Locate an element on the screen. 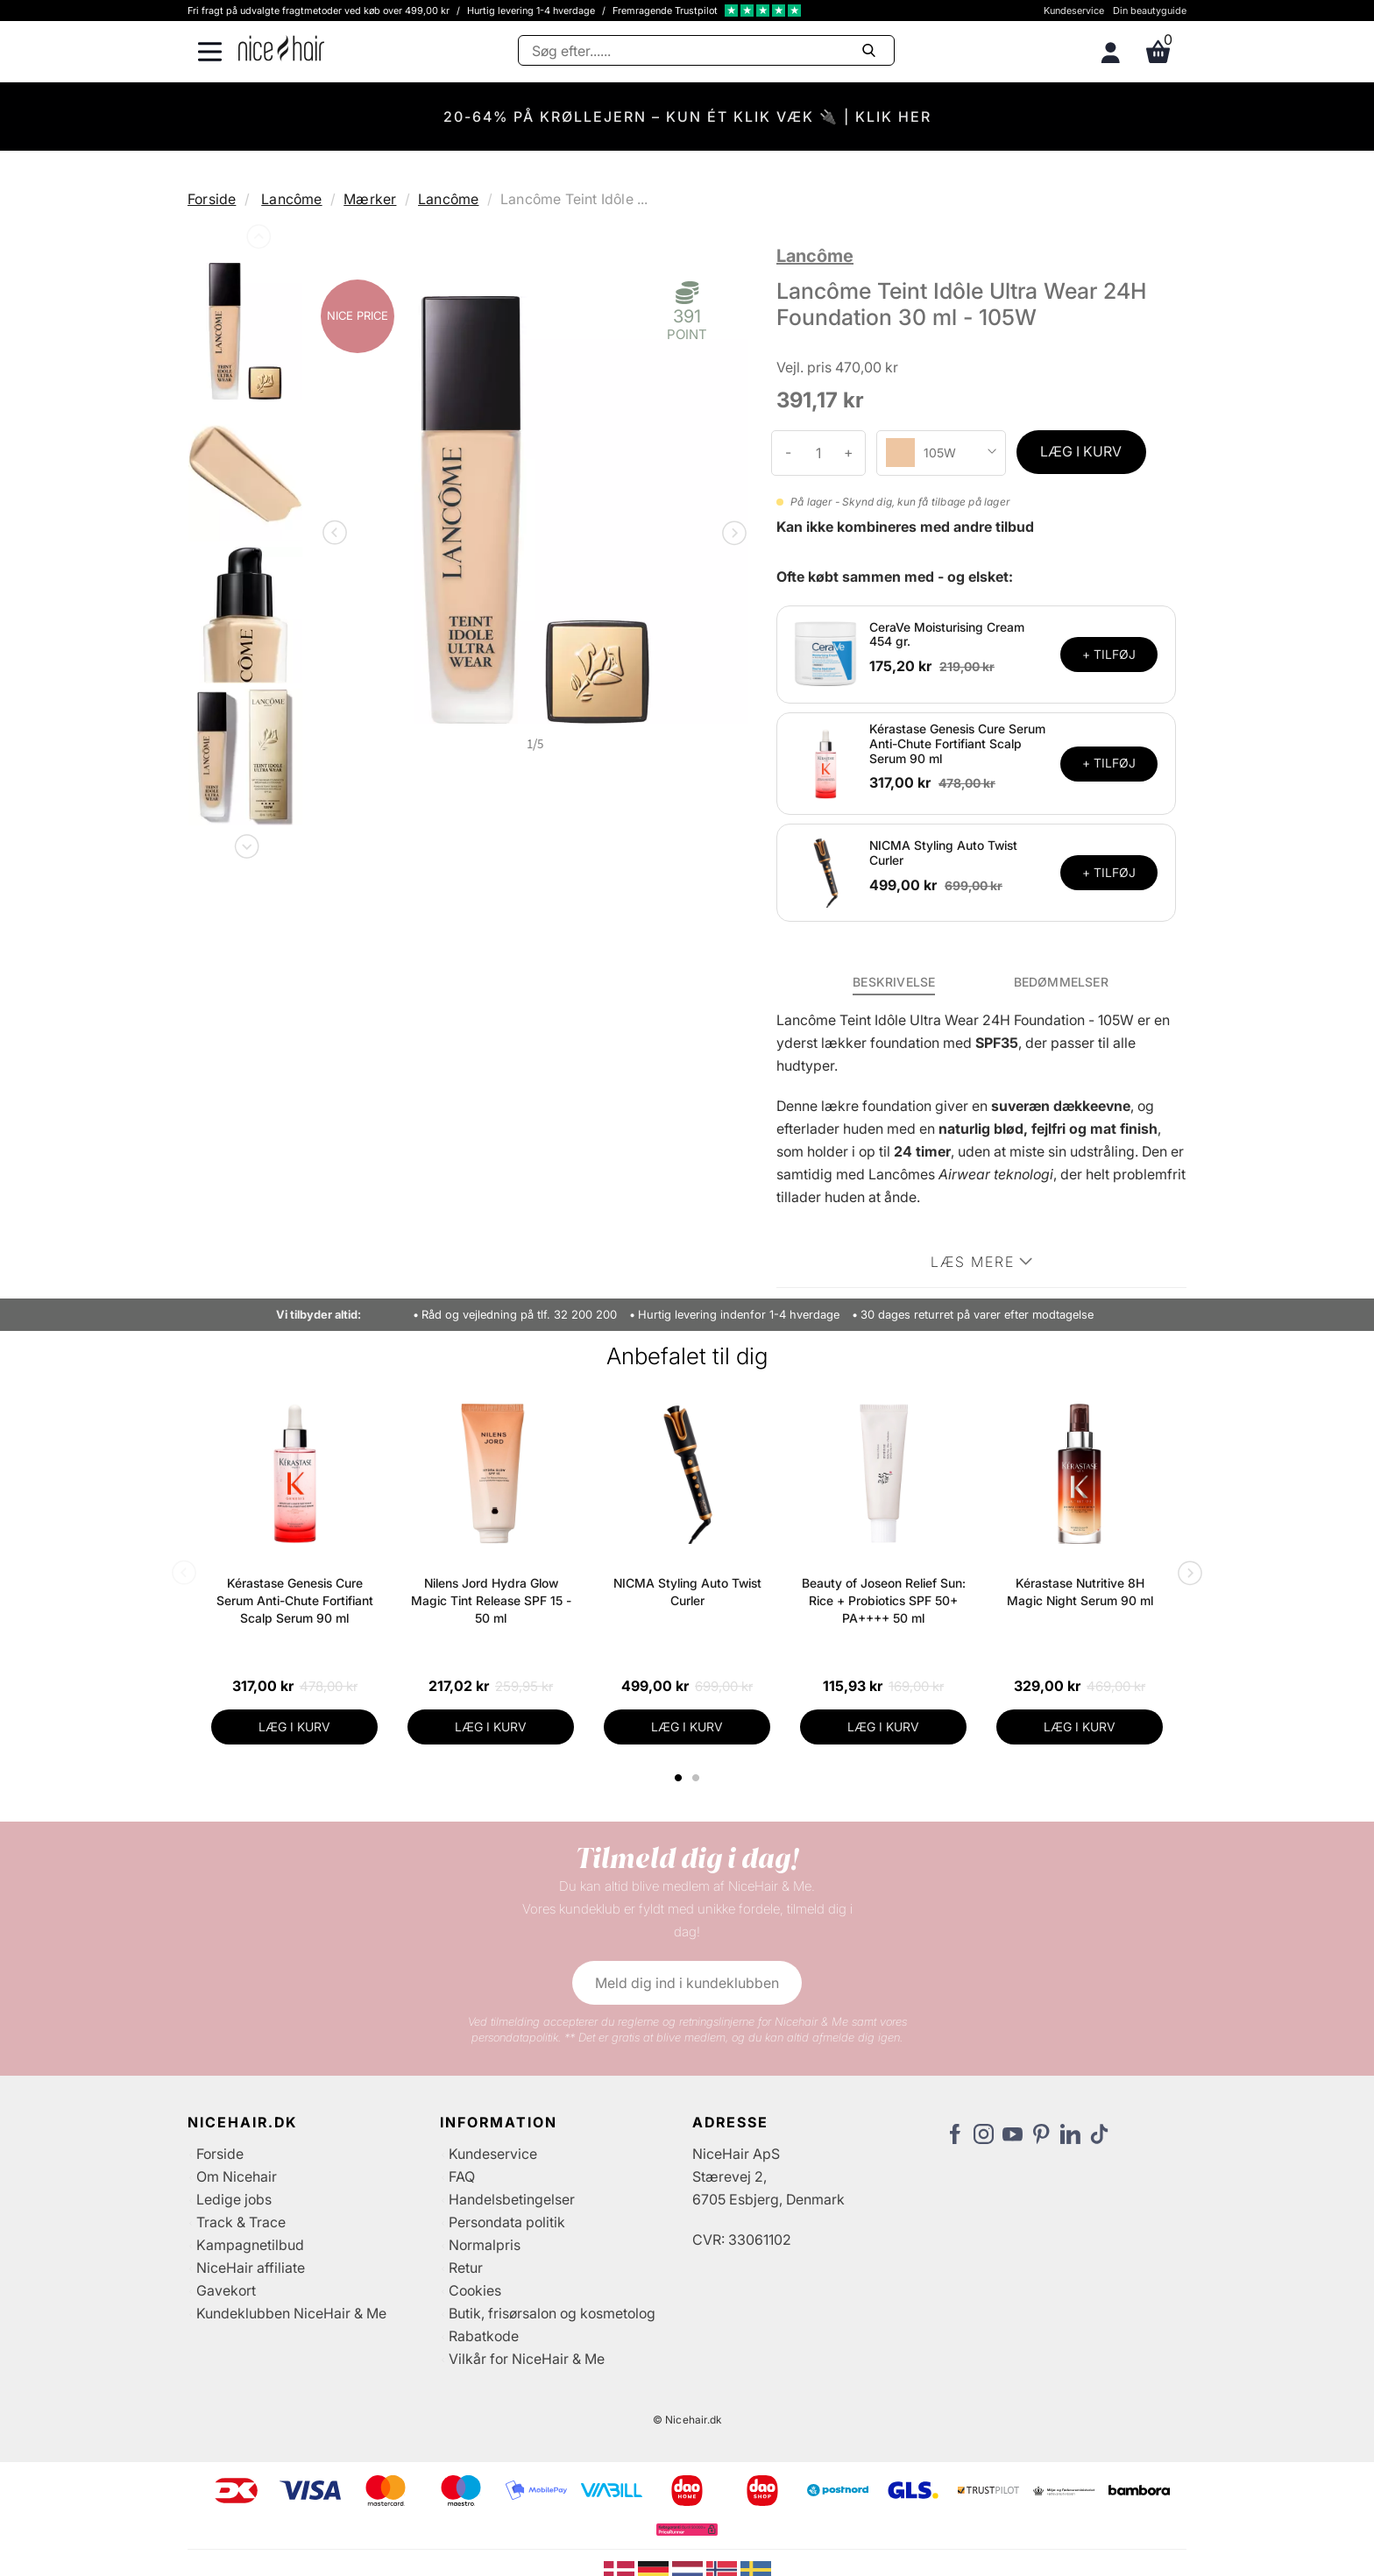 The width and height of the screenshot is (1374, 2576). Kundeklubben NiceHair & Me is located at coordinates (291, 2313).